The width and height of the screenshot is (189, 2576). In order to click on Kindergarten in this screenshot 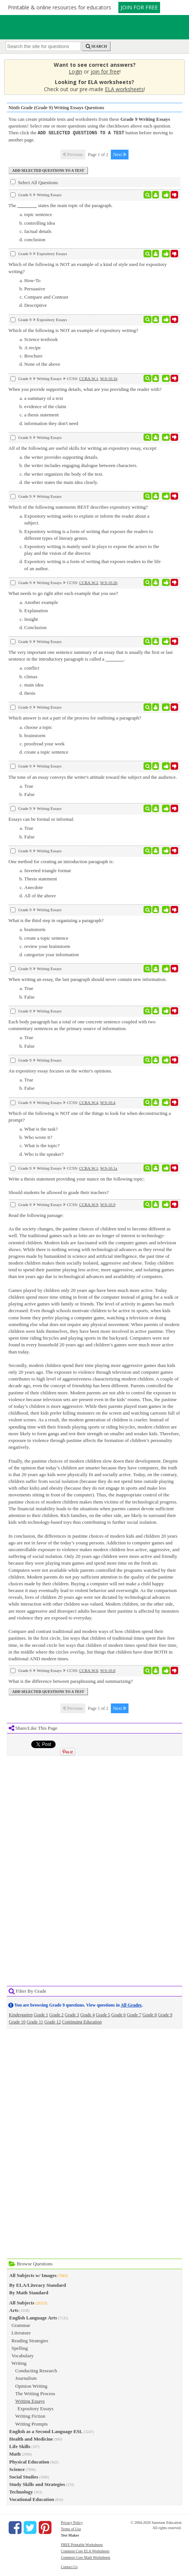, I will do `click(21, 2014)`.